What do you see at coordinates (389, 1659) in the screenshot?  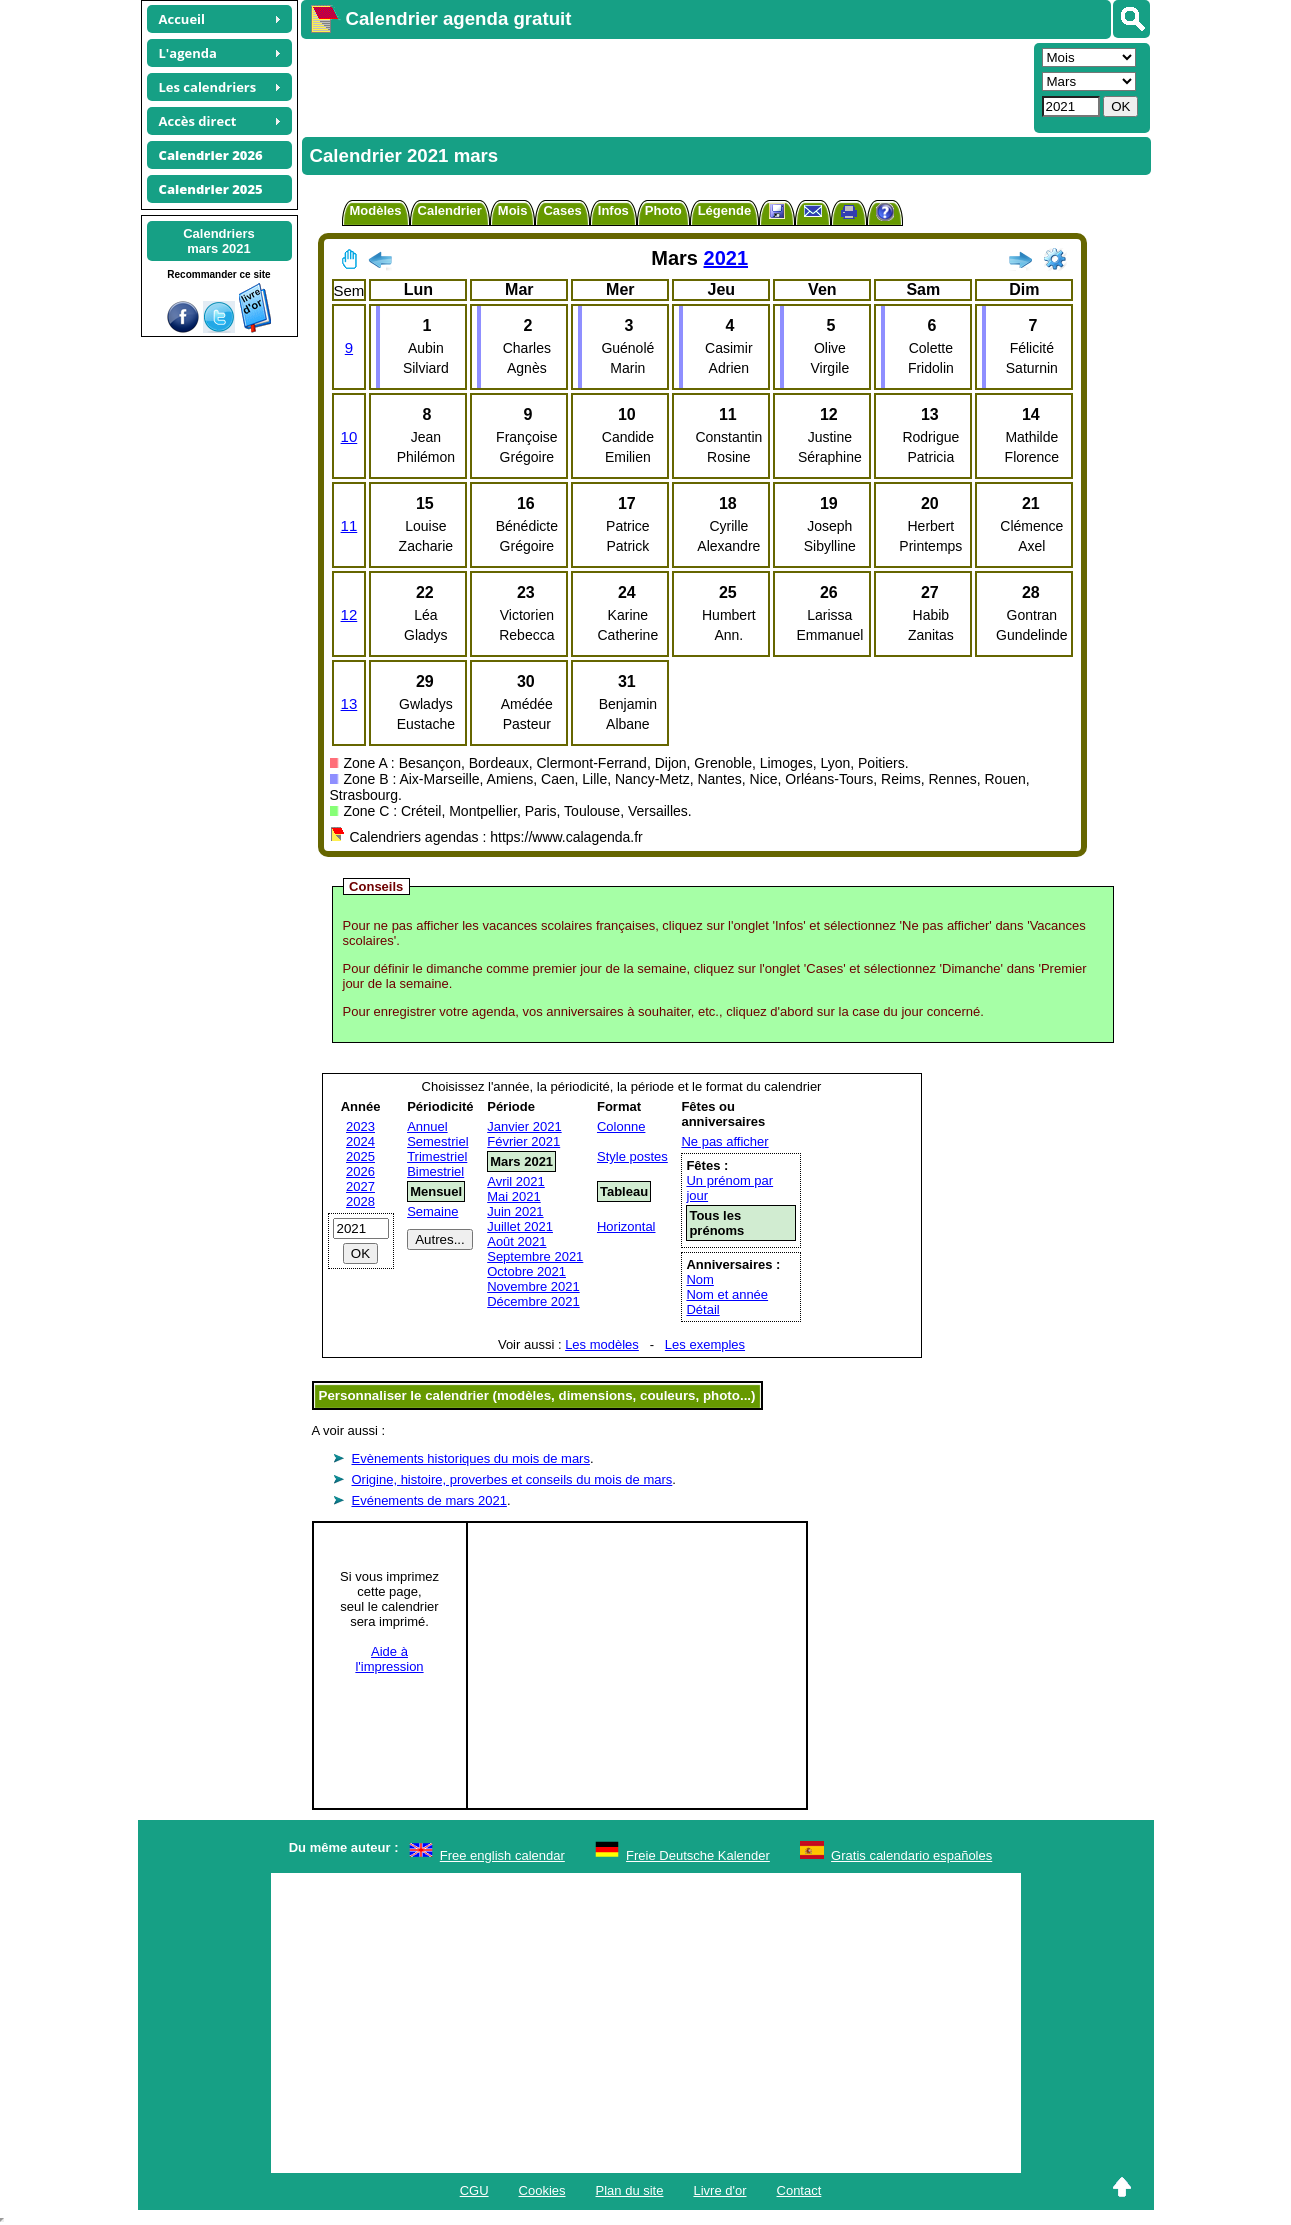 I see `Aide àl'impression` at bounding box center [389, 1659].